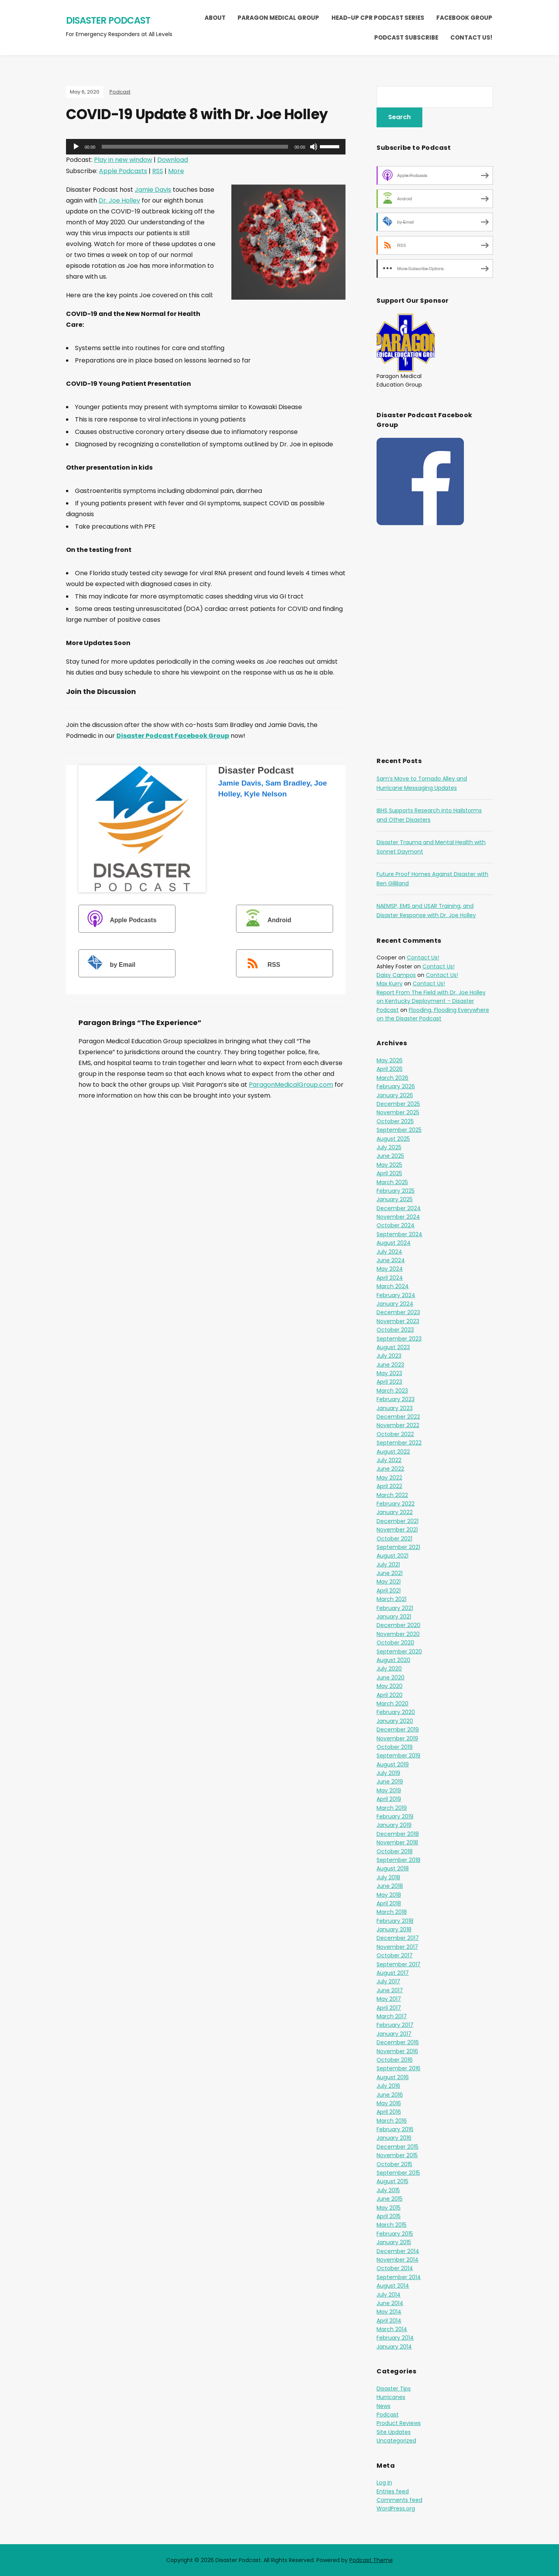  What do you see at coordinates (394, 2388) in the screenshot?
I see `Disaster Tips` at bounding box center [394, 2388].